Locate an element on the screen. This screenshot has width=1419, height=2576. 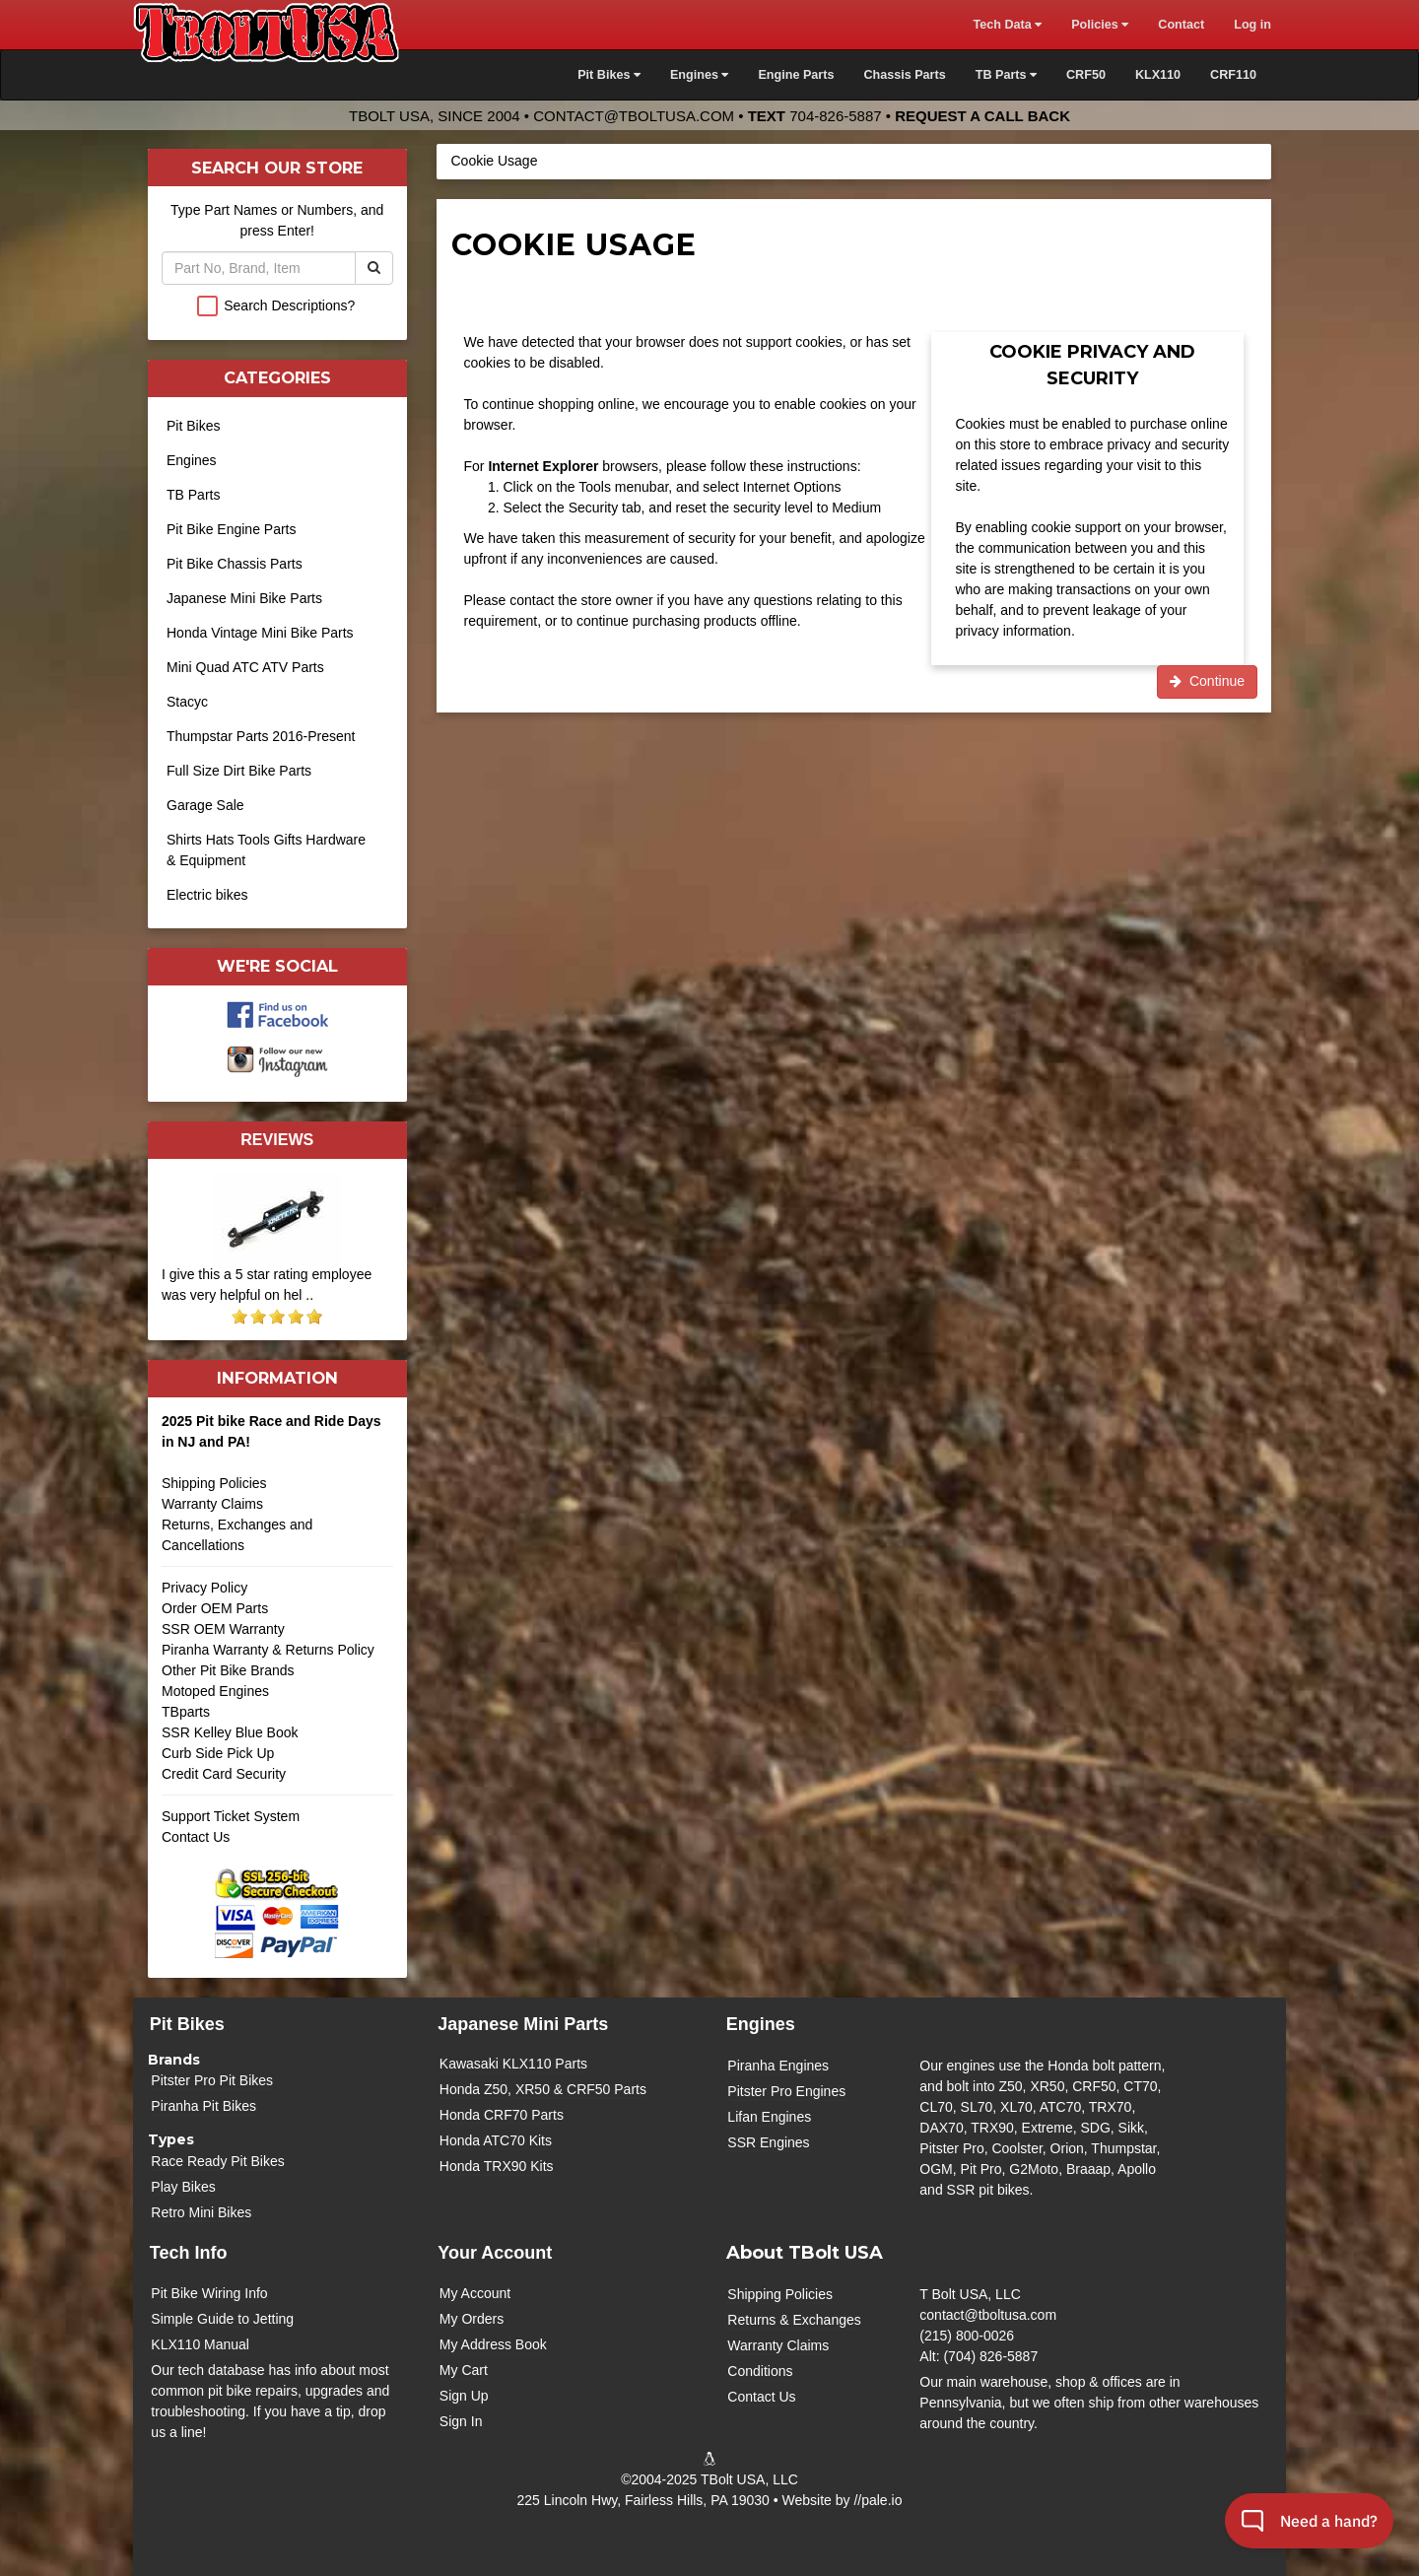
CRF50 is located at coordinates (1086, 75).